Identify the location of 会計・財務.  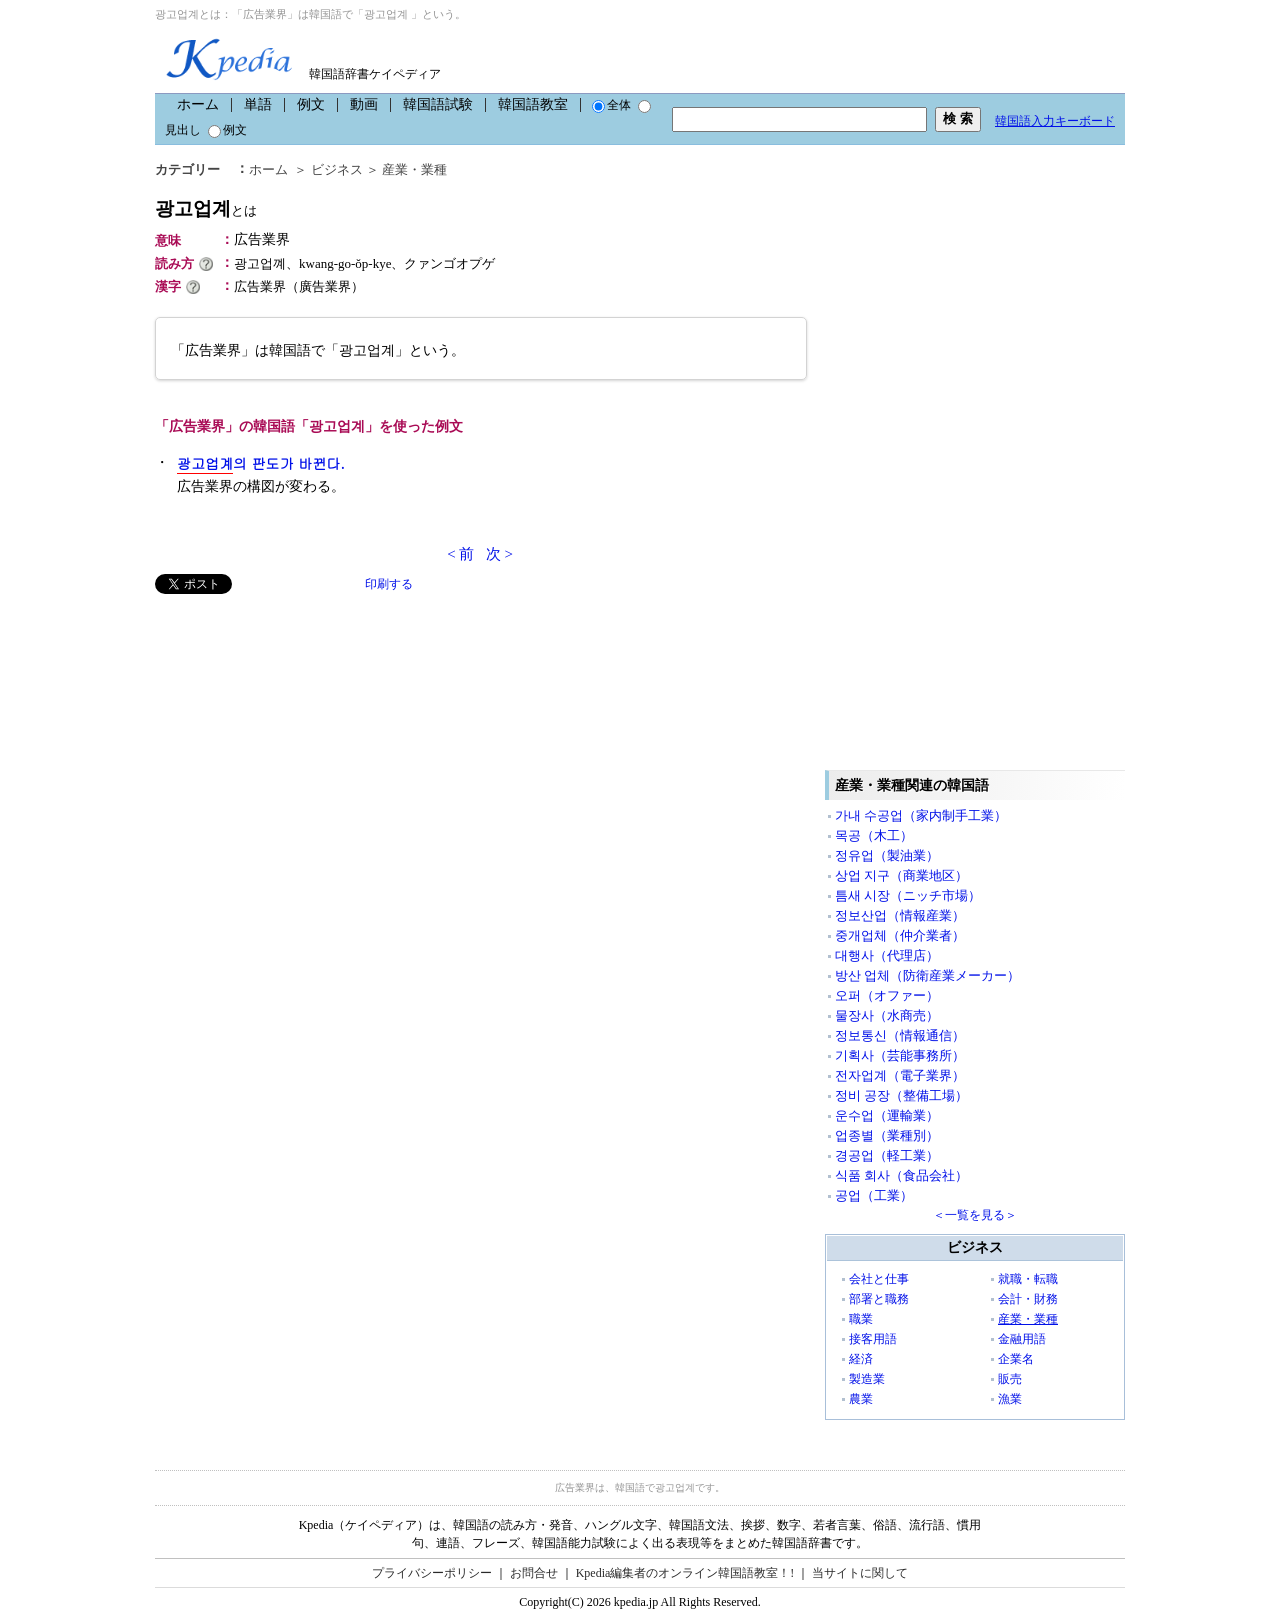
(1028, 1299).